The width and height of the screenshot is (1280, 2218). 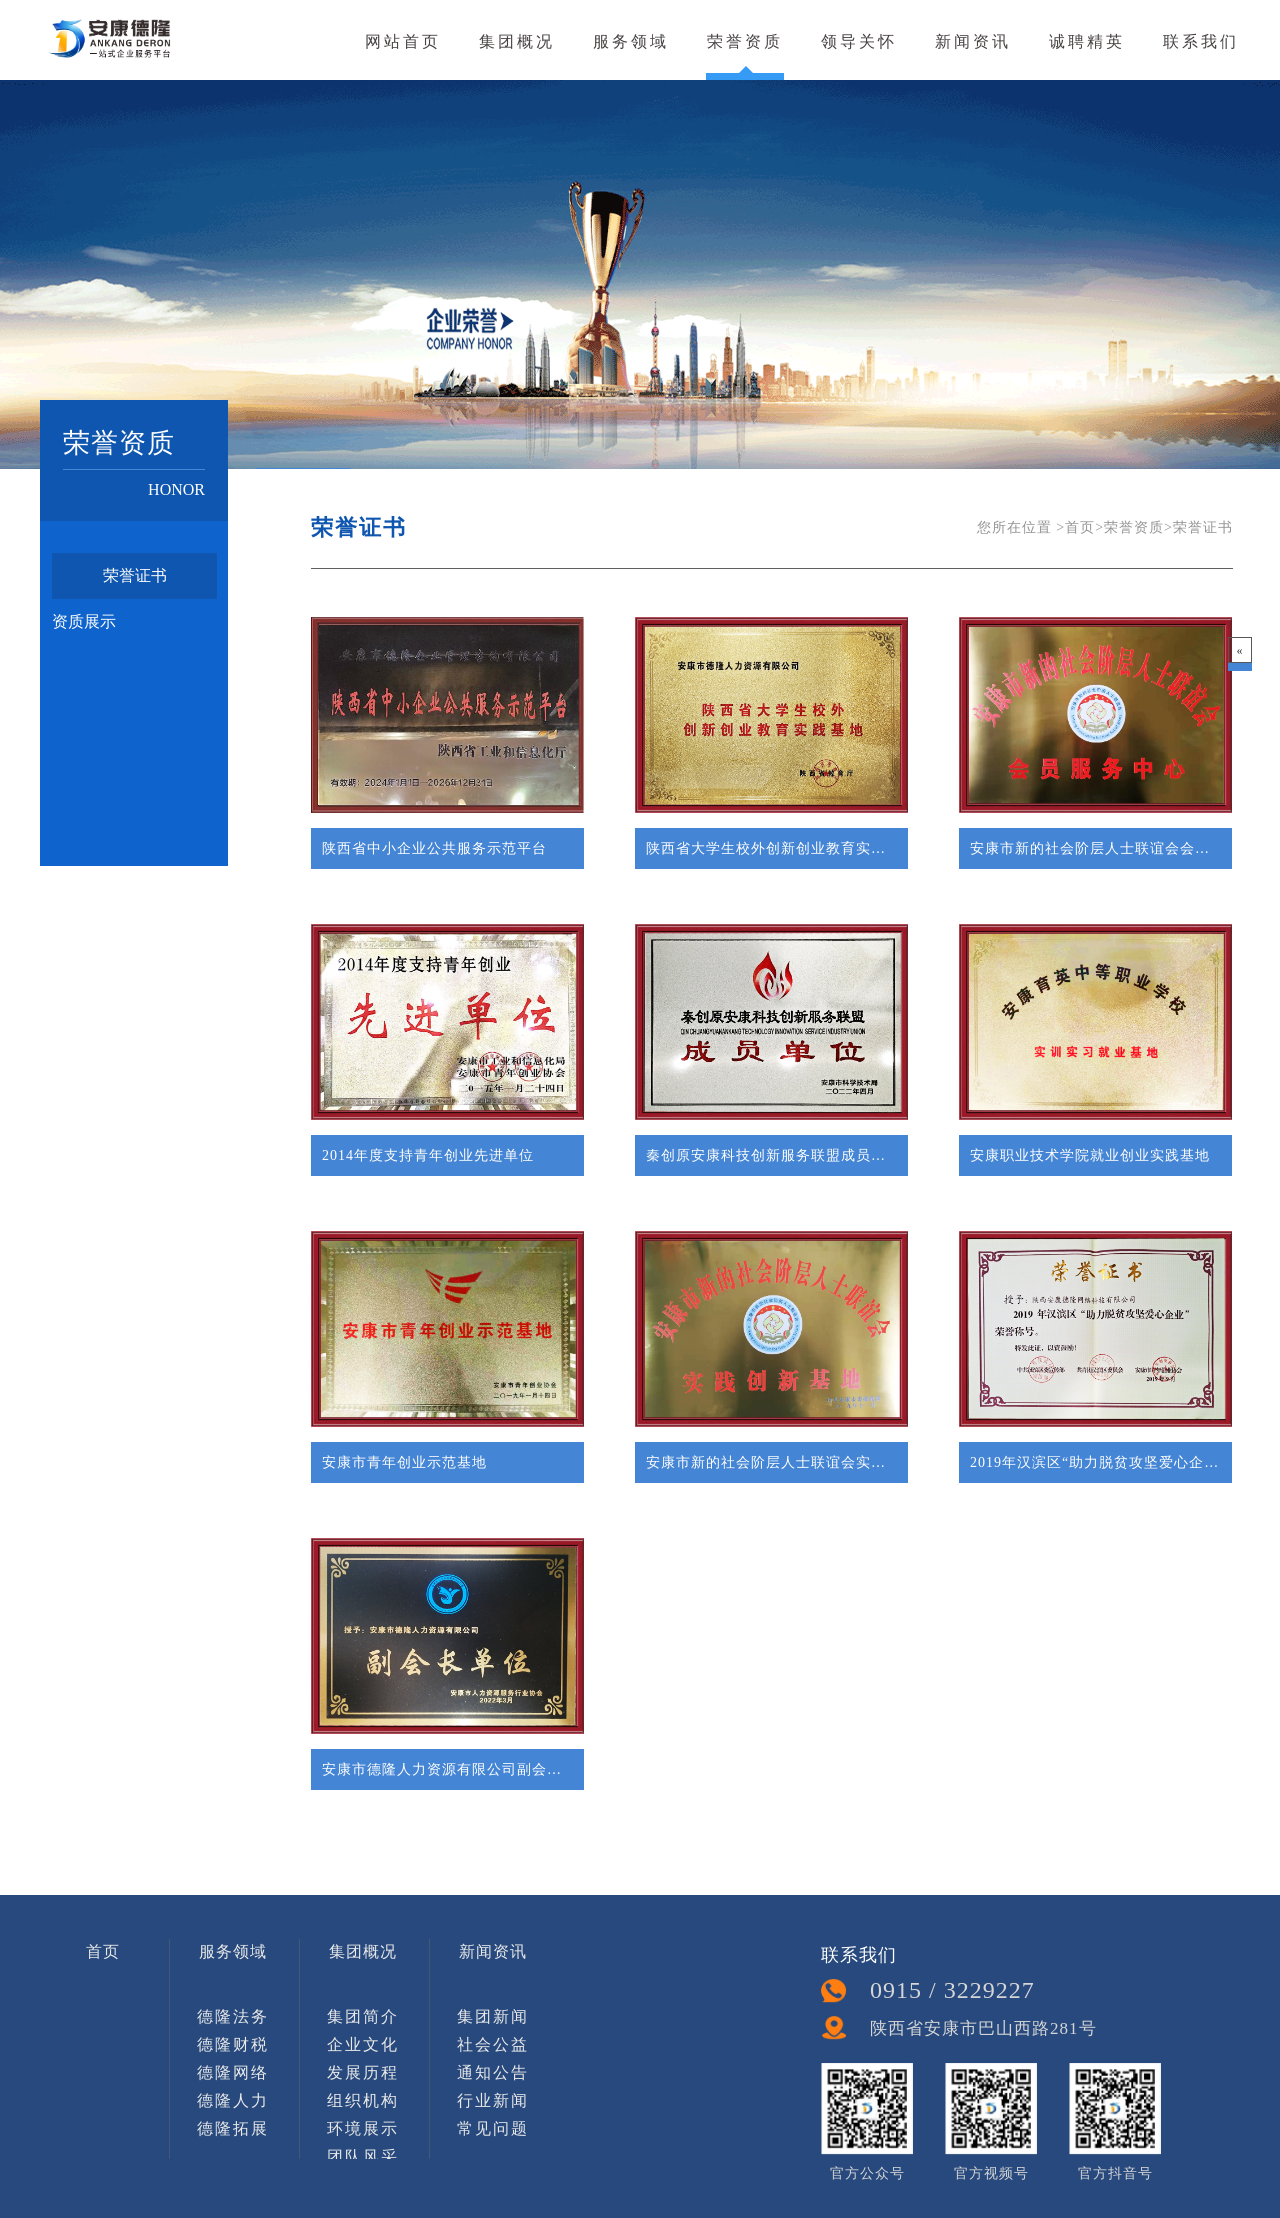 What do you see at coordinates (493, 2100) in the screenshot?
I see `行业新闻` at bounding box center [493, 2100].